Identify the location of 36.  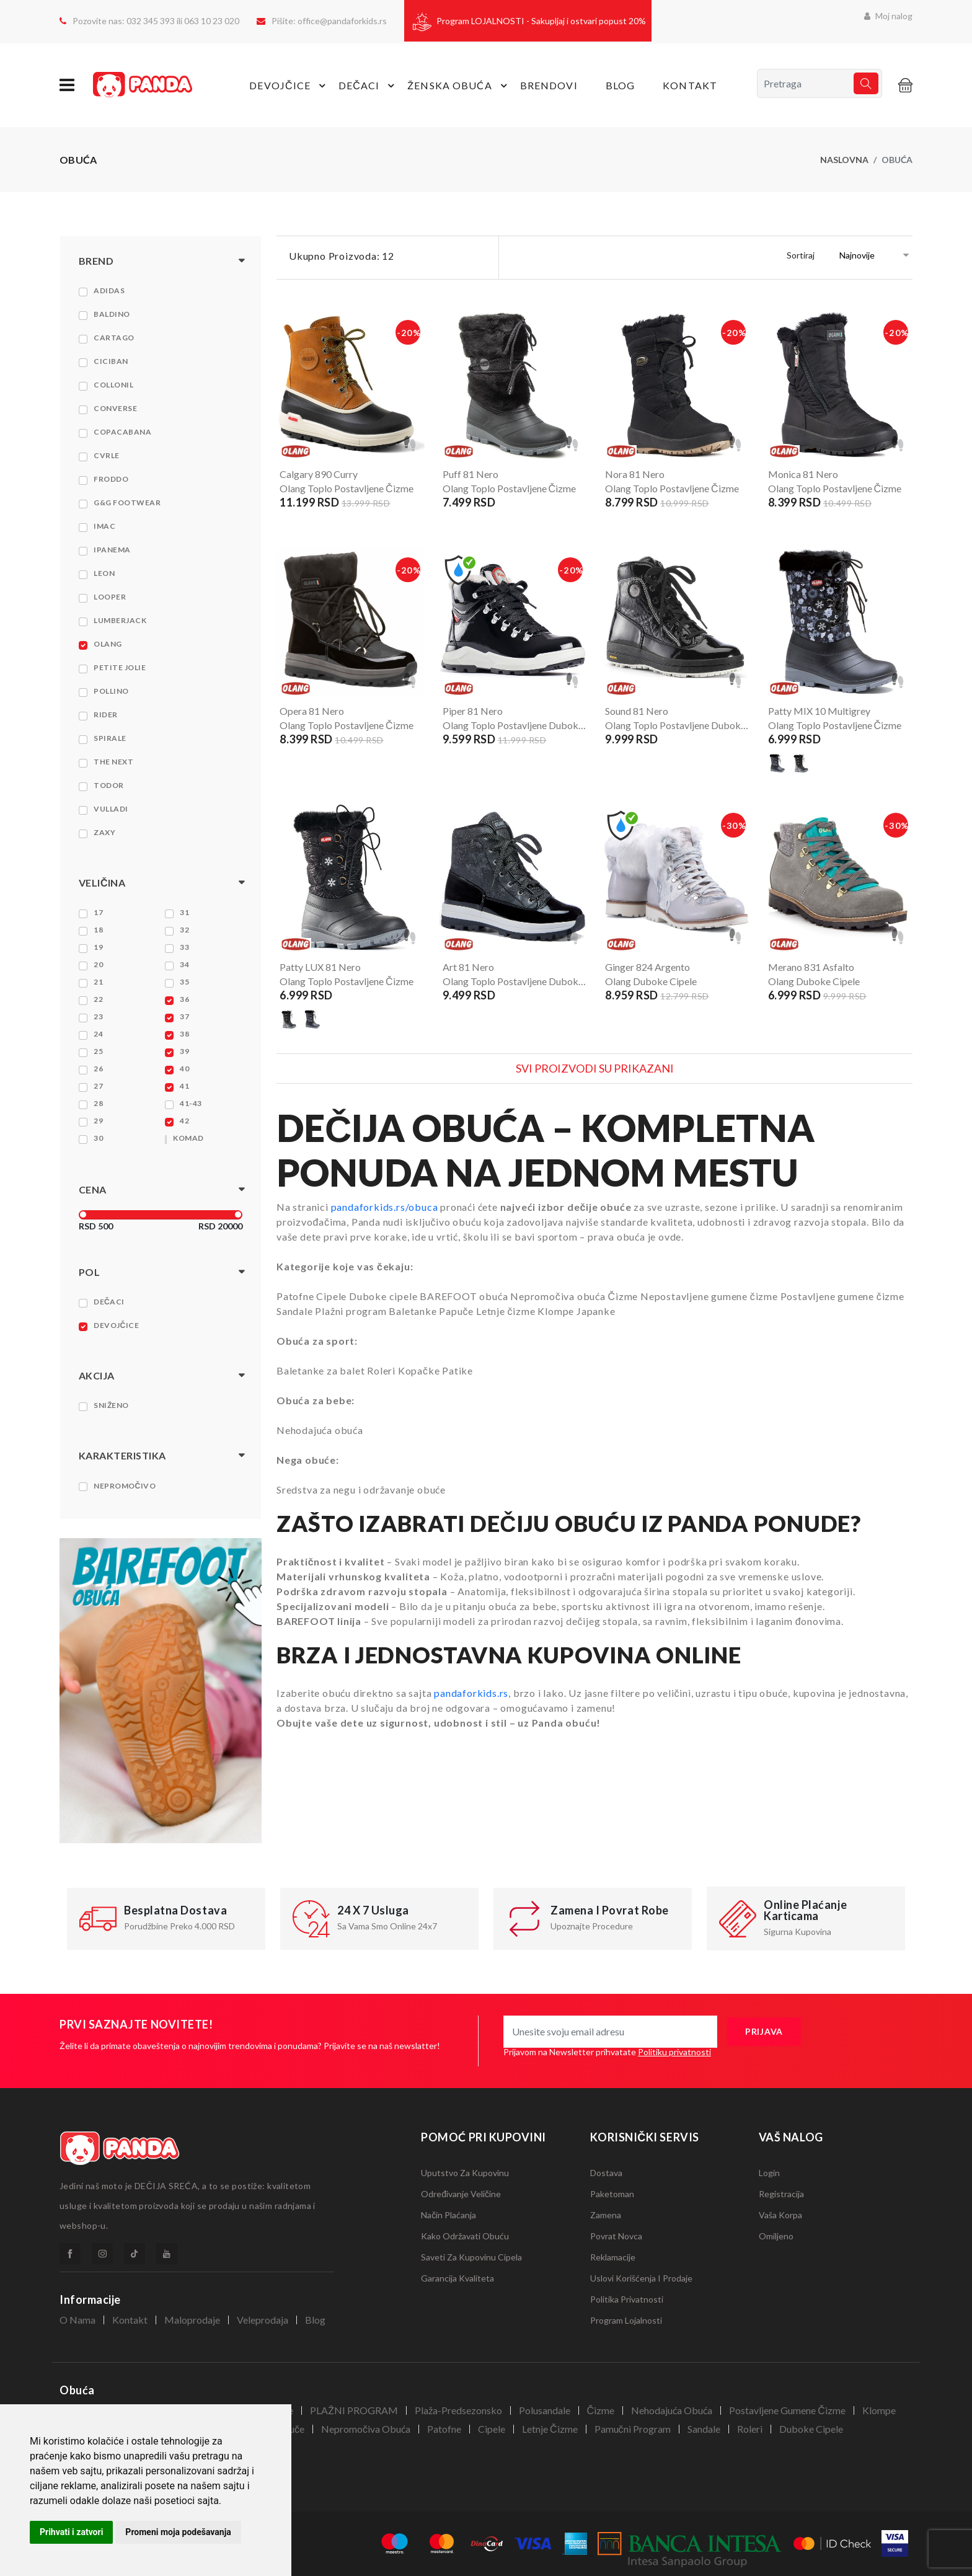
(184, 999).